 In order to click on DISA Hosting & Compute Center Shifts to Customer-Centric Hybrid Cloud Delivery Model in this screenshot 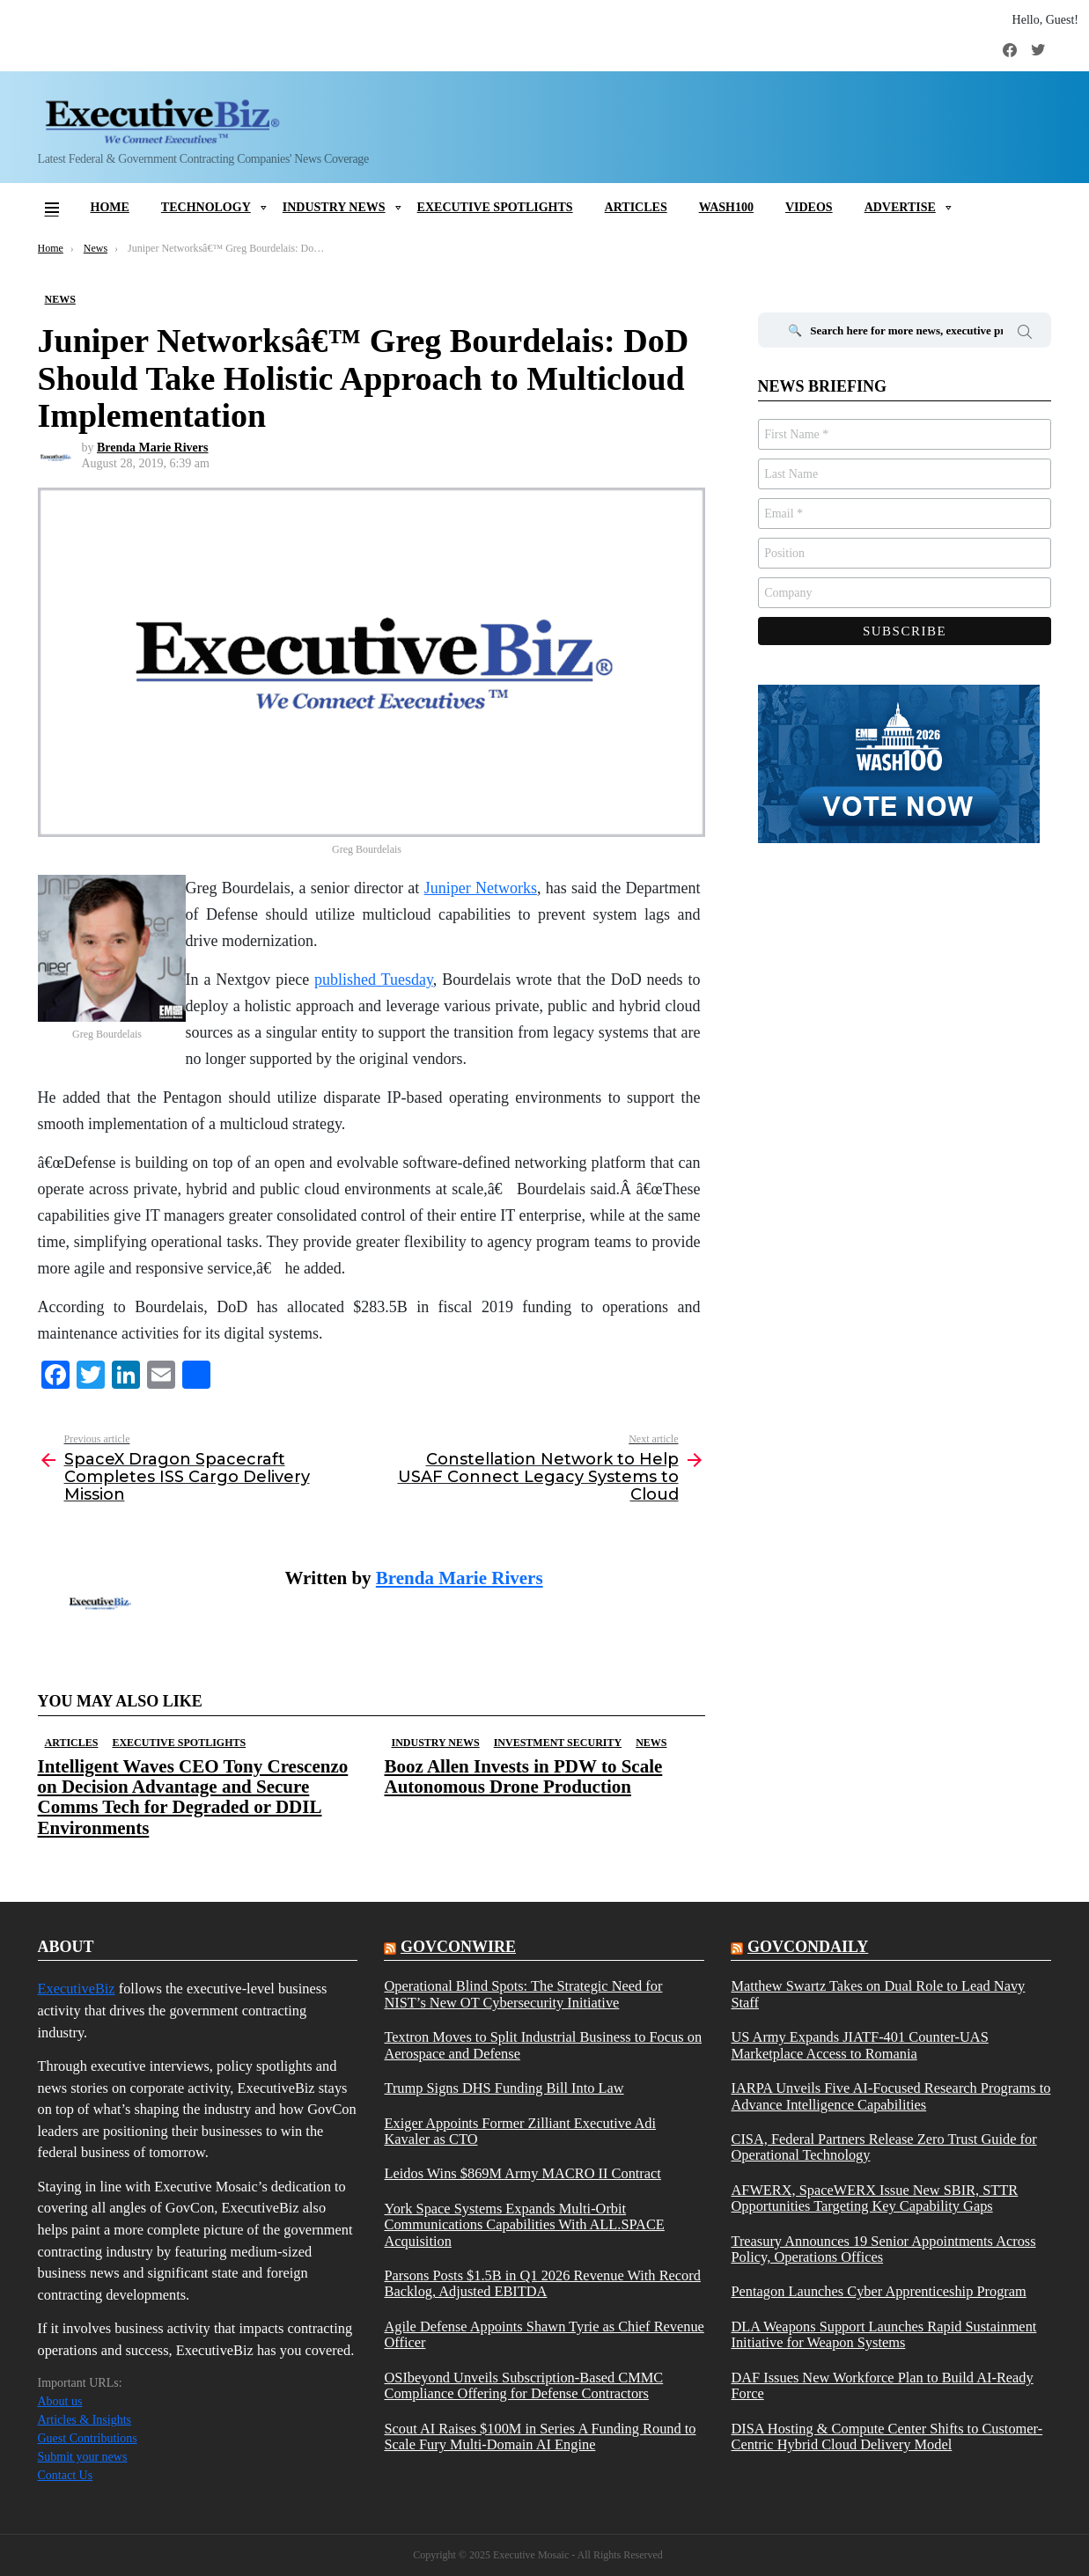, I will do `click(886, 2437)`.